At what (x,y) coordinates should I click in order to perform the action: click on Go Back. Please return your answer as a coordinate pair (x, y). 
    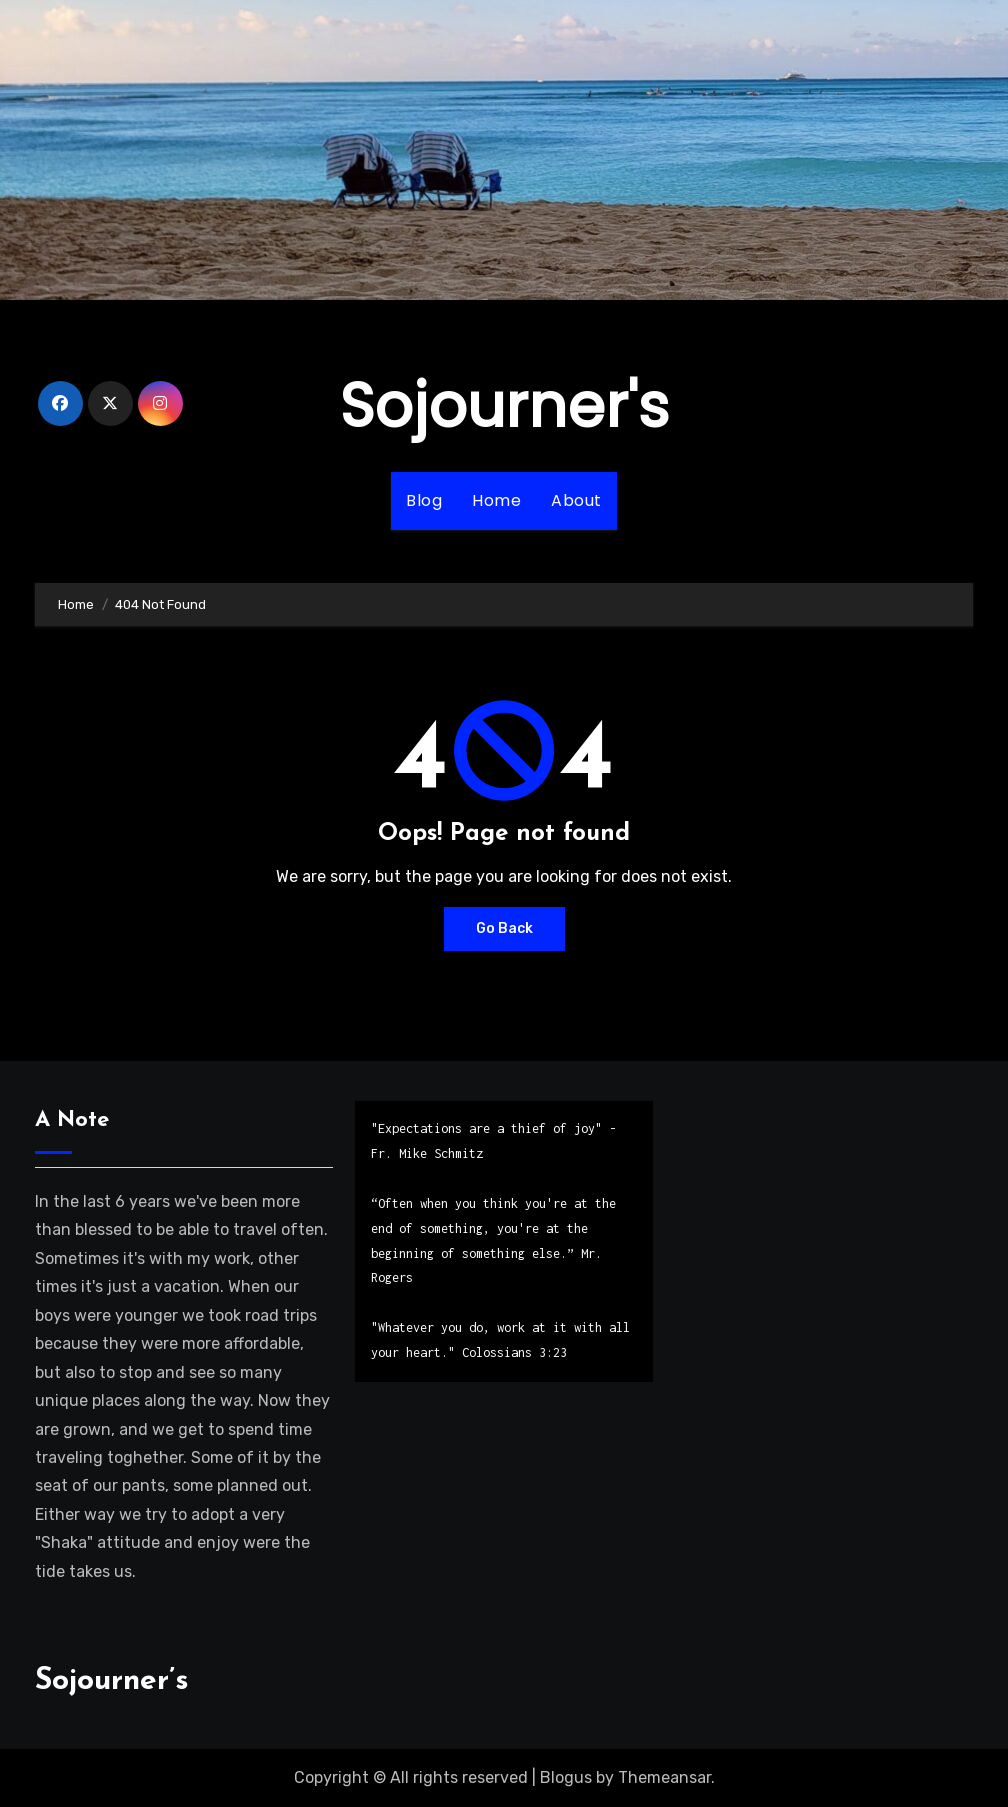
    Looking at the image, I should click on (504, 928).